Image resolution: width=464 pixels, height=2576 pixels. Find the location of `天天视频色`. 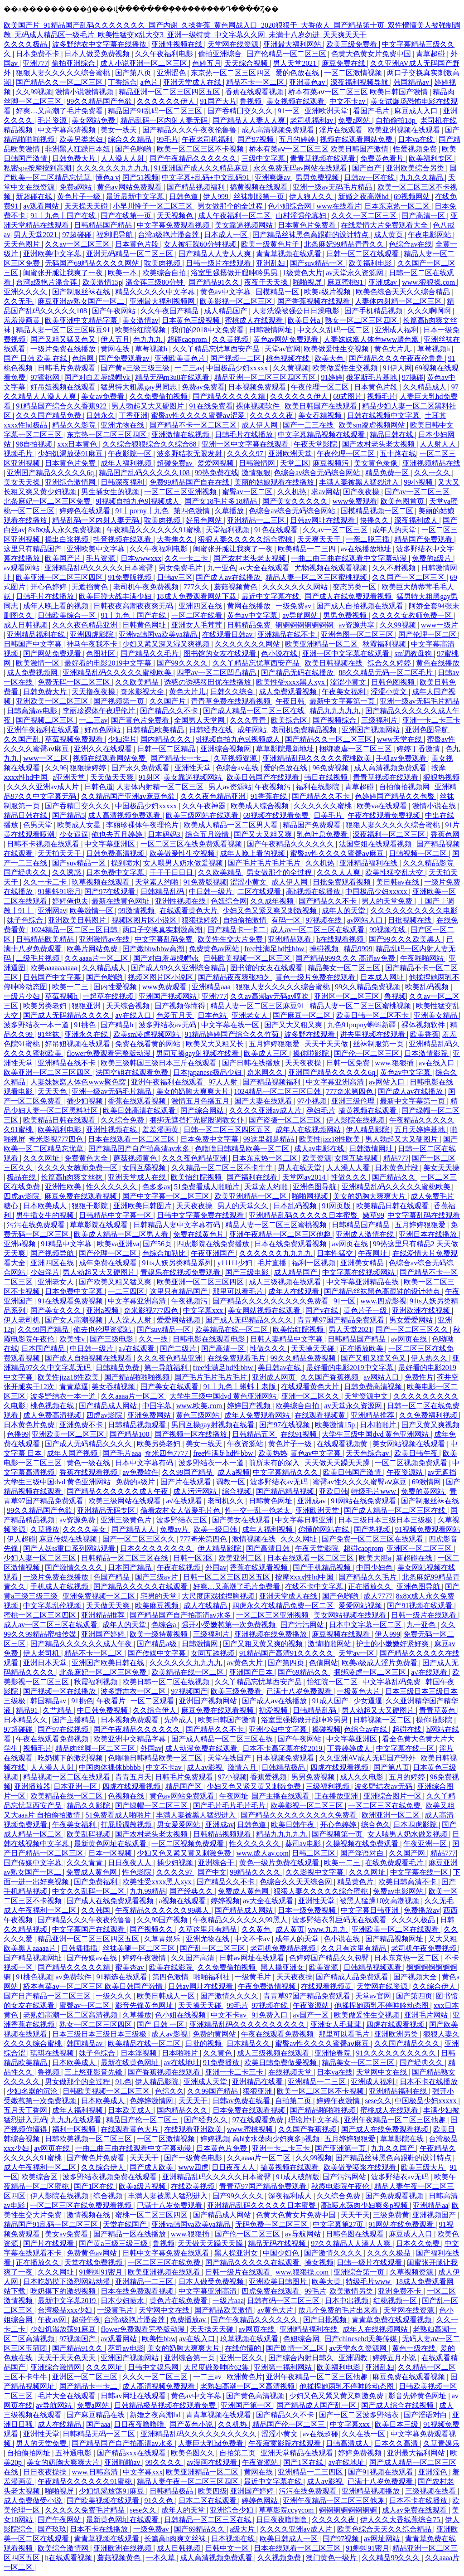

天天视频色 is located at coordinates (176, 215).